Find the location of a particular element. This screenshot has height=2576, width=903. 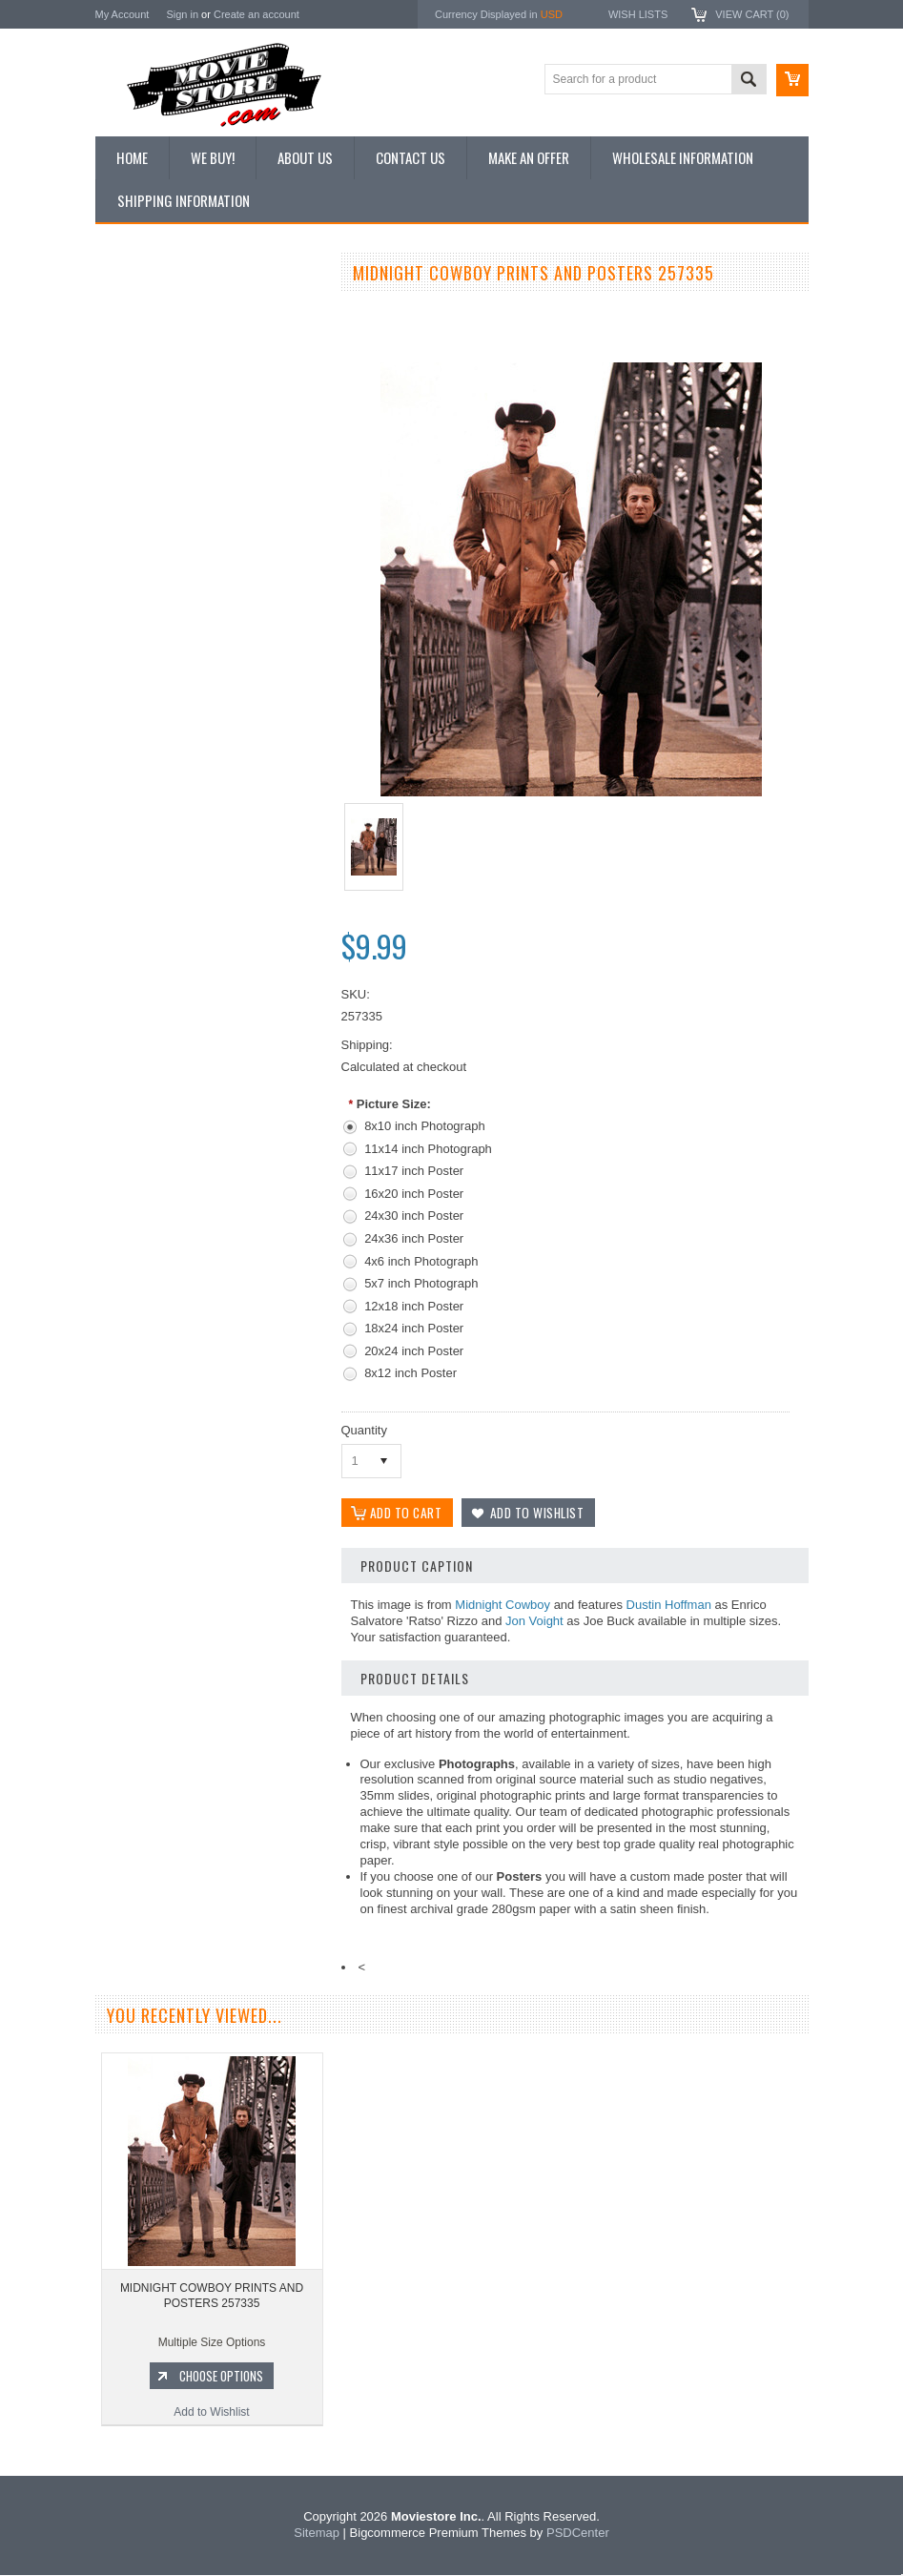

Choose Options is located at coordinates (219, 1063).